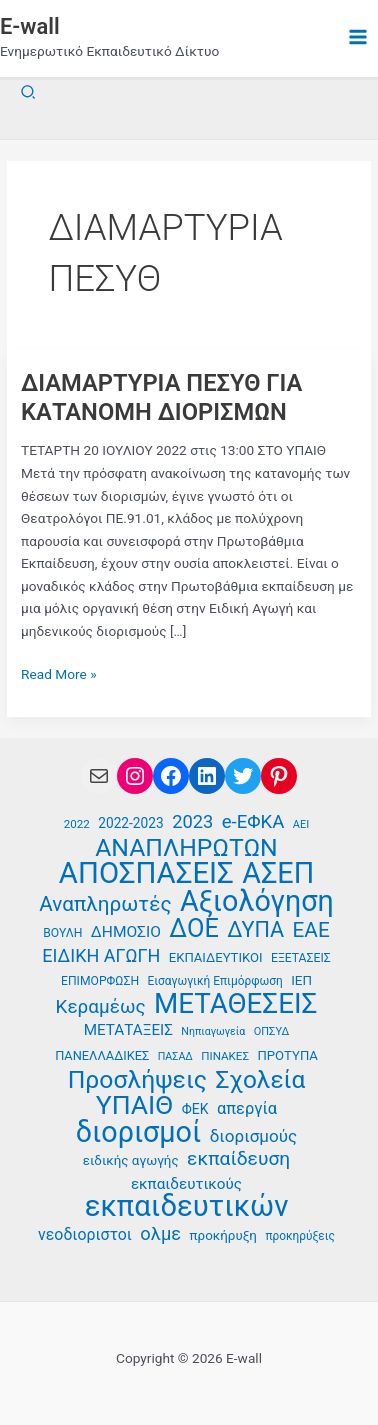 The width and height of the screenshot is (378, 1425). What do you see at coordinates (213, 1031) in the screenshot?
I see `Νηπιαγωγεία [Νηπιαγωγεία (33 στοιχεία)]` at bounding box center [213, 1031].